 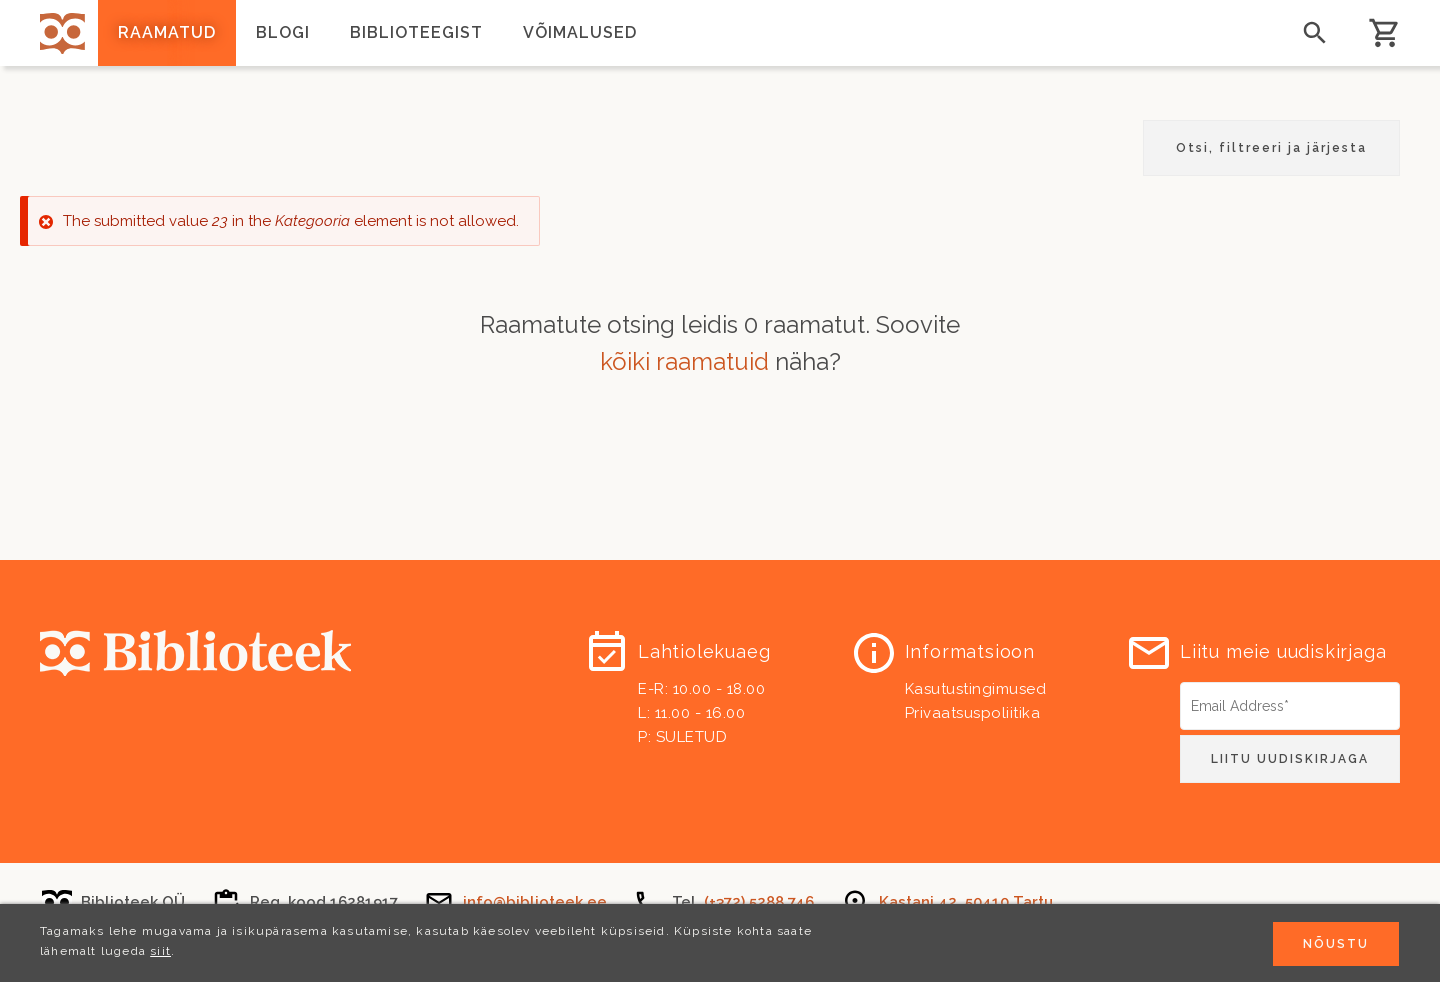 I want to click on siit, so click(x=160, y=953).